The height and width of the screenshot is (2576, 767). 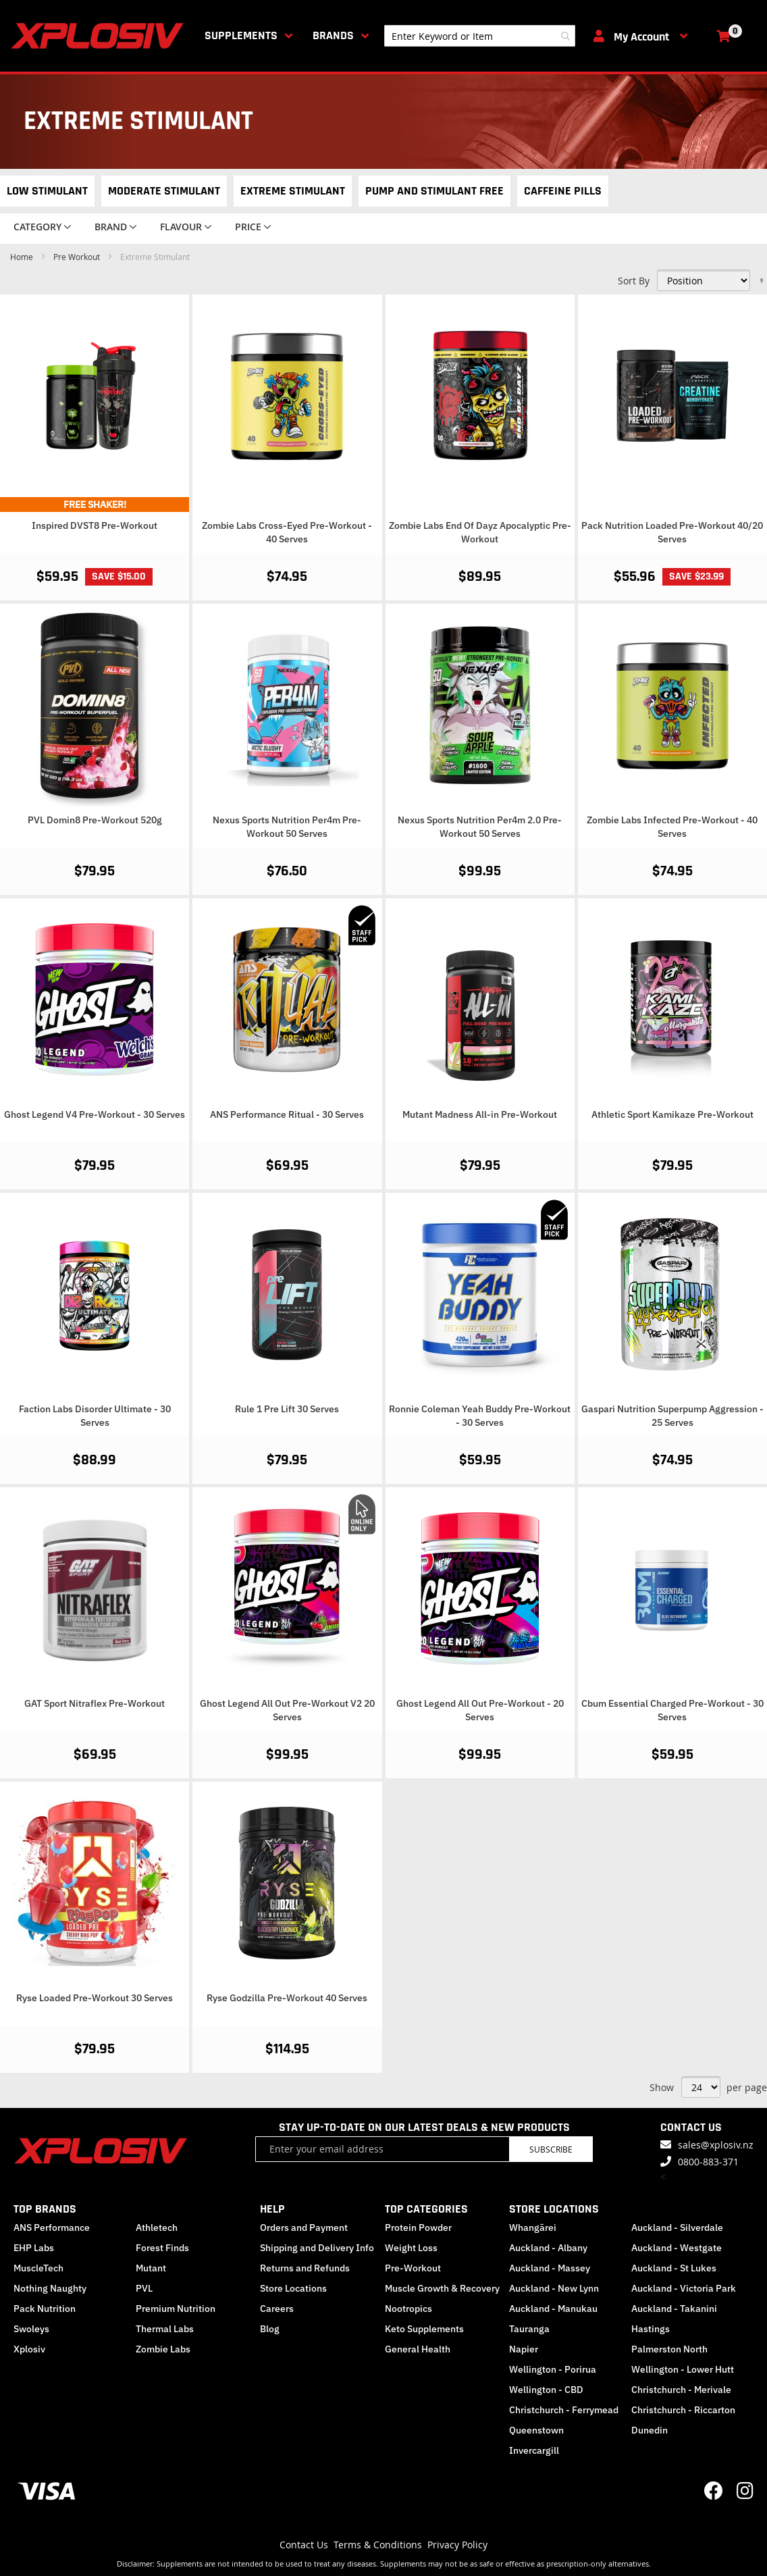 What do you see at coordinates (548, 2248) in the screenshot?
I see `Auckland - Albany` at bounding box center [548, 2248].